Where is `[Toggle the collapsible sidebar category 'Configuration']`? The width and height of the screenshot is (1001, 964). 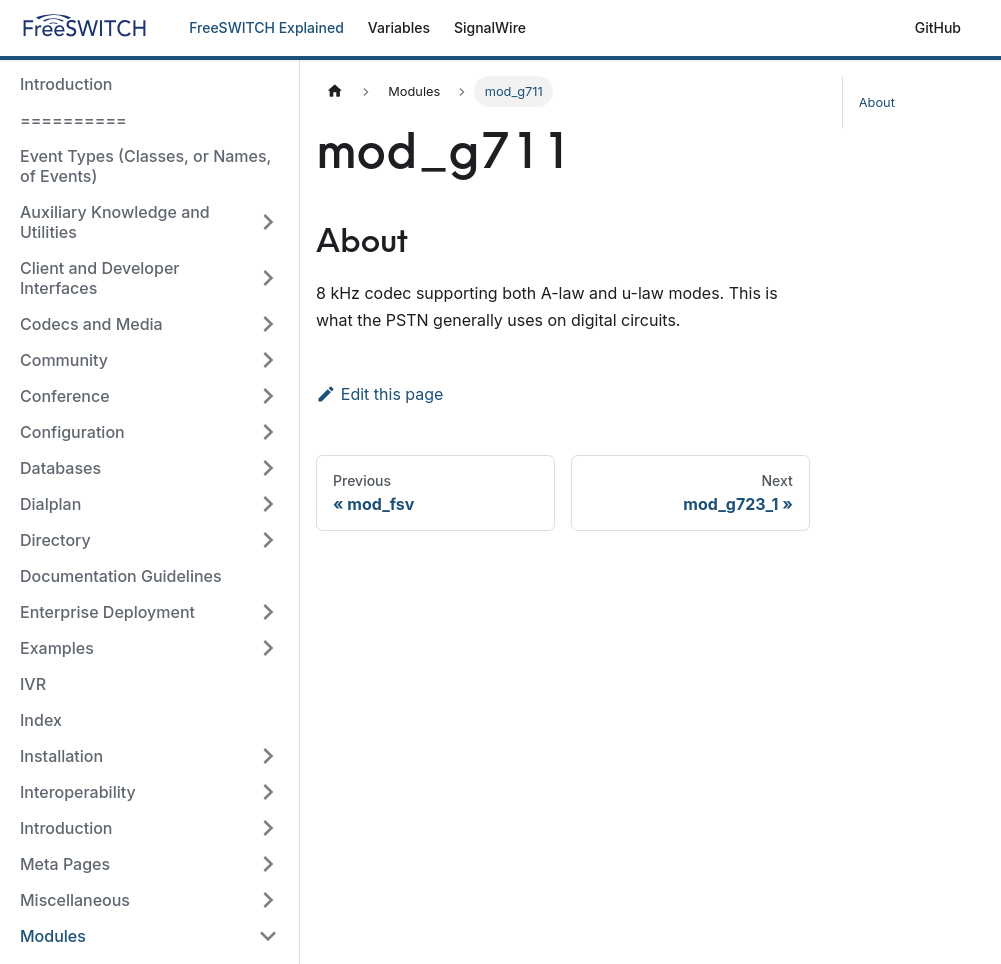
[Toggle the collapsible sidebar category 'Configuration'] is located at coordinates (268, 432).